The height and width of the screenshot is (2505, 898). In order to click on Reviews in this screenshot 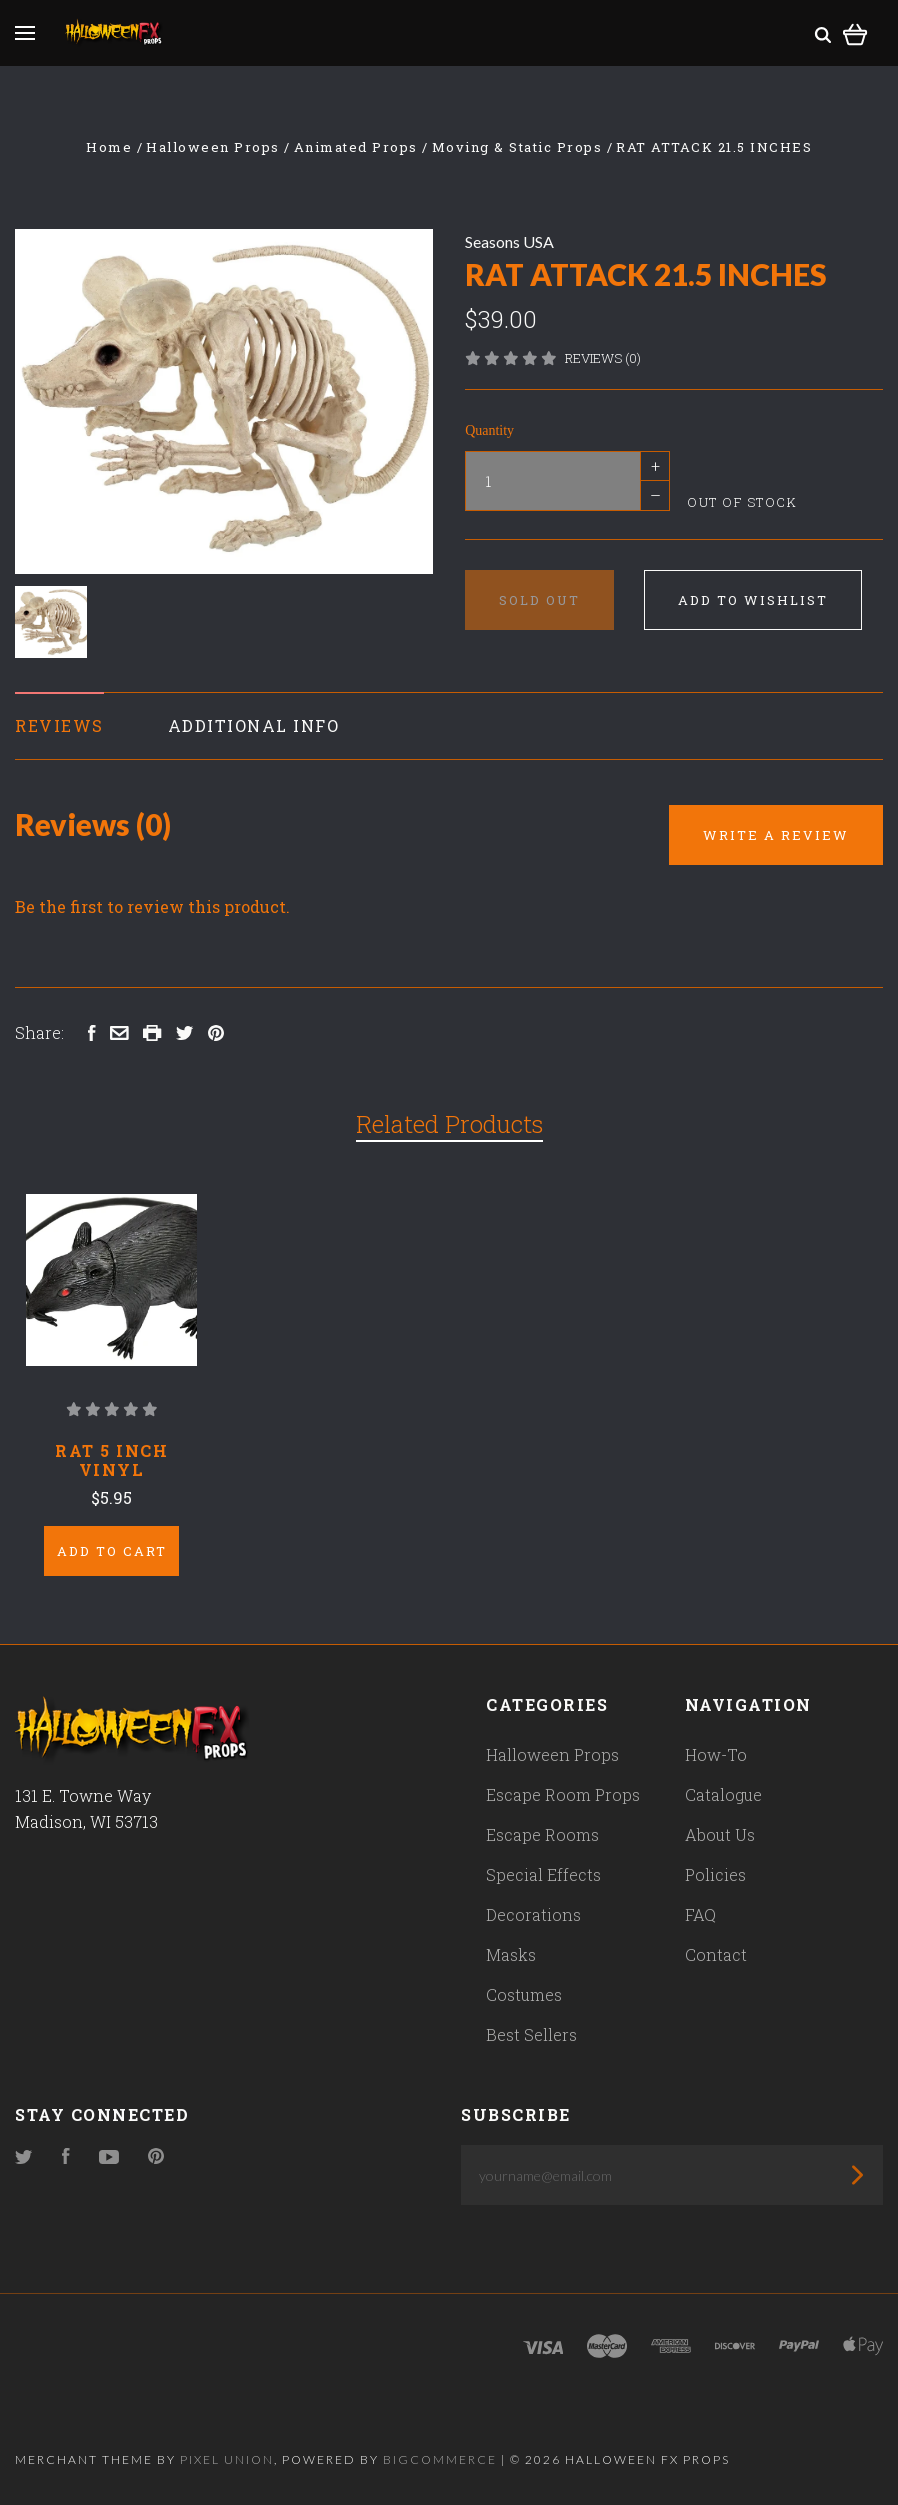, I will do `click(59, 725)`.